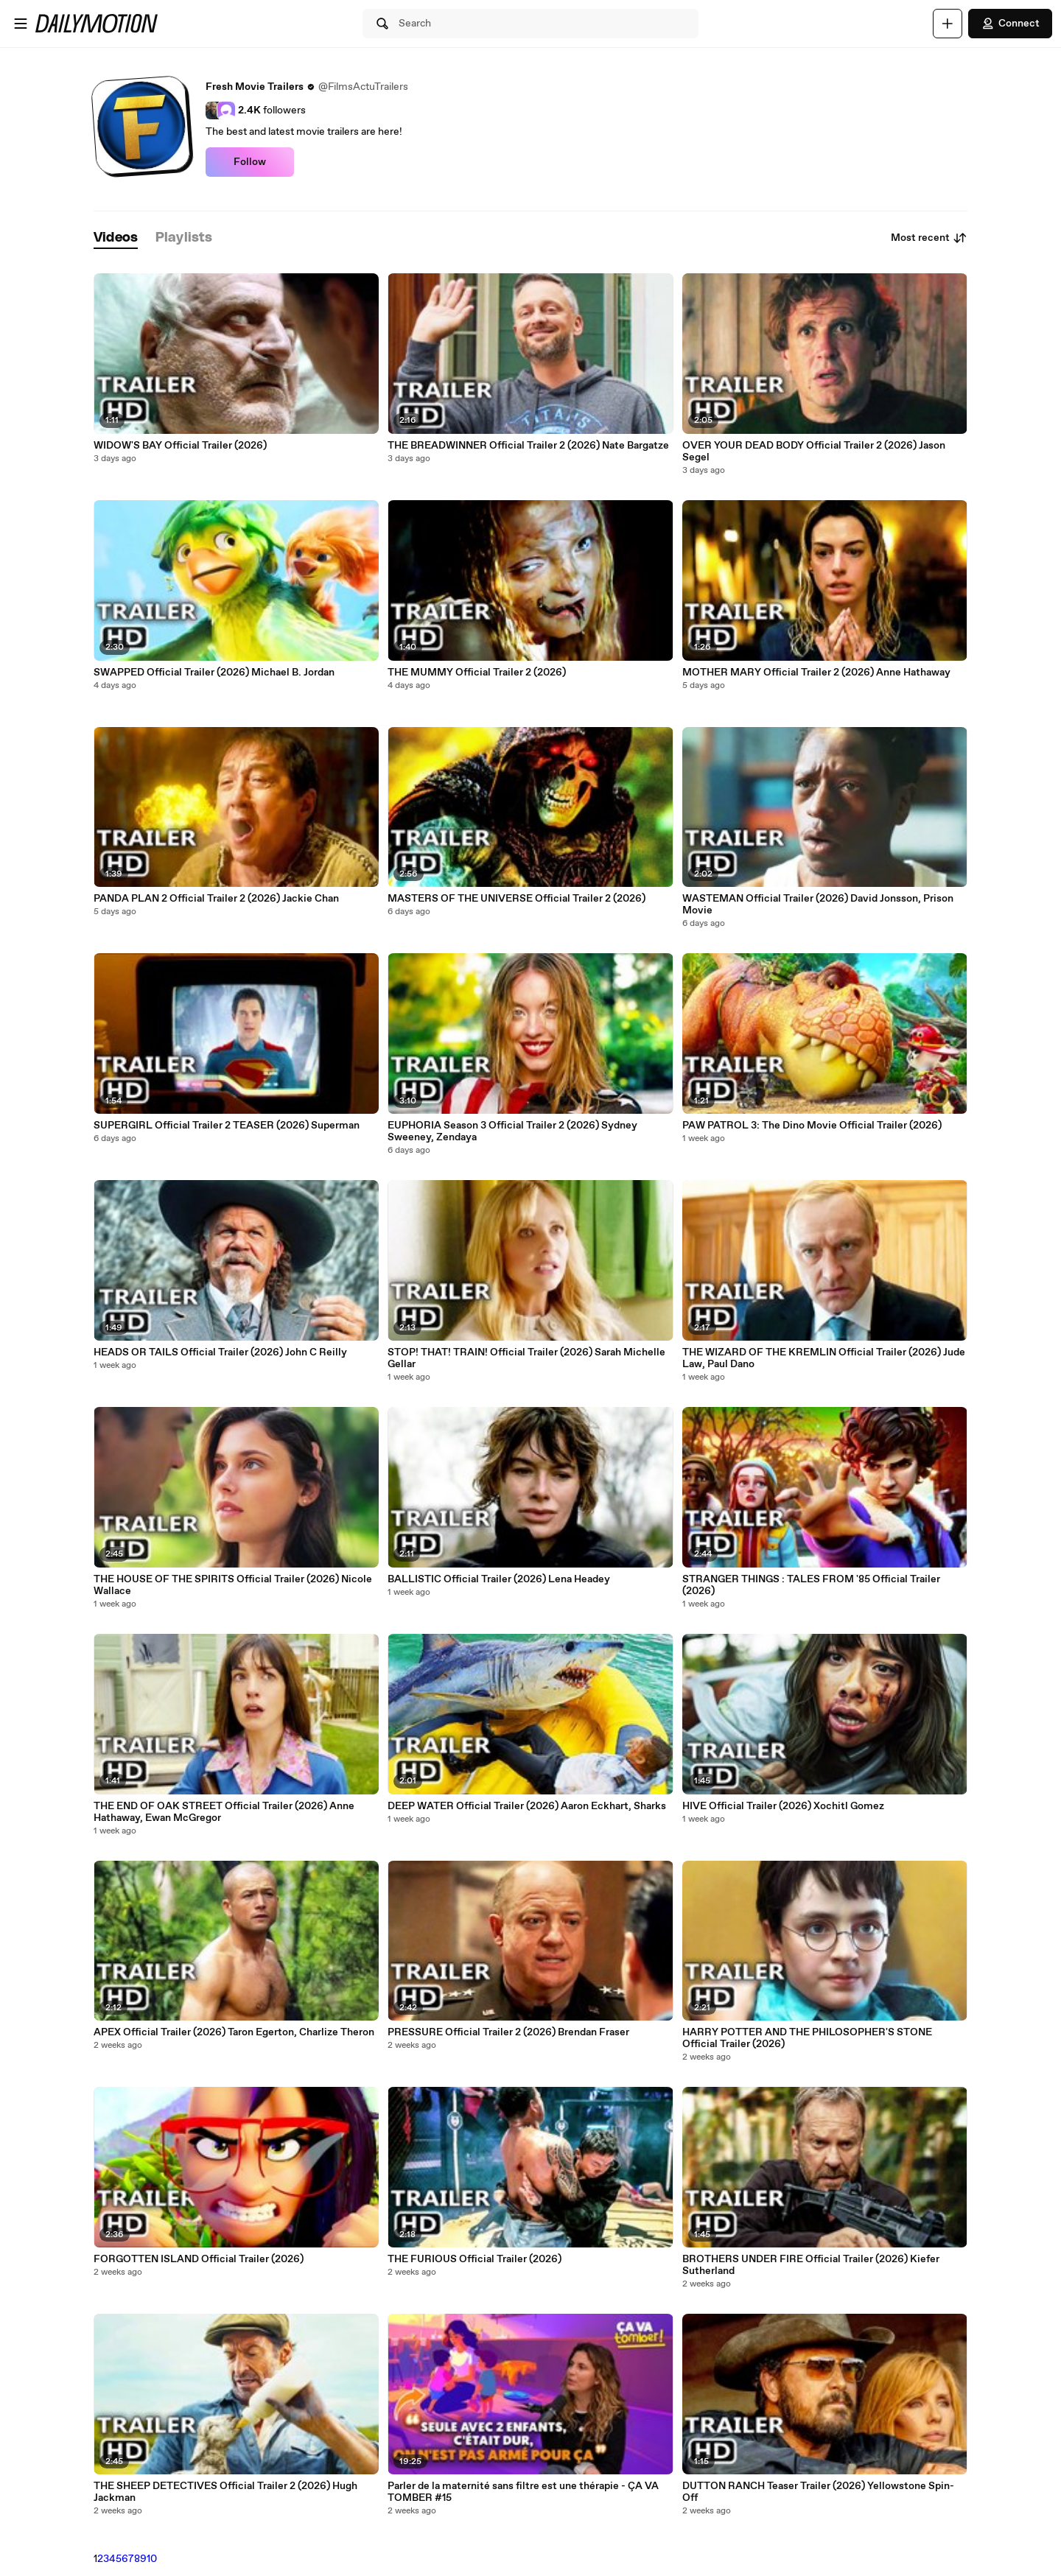 Image resolution: width=1061 pixels, height=2576 pixels. What do you see at coordinates (816, 672) in the screenshot?
I see `MOTHER MARY Official Trailer 2 (2026) Anne Hathaway` at bounding box center [816, 672].